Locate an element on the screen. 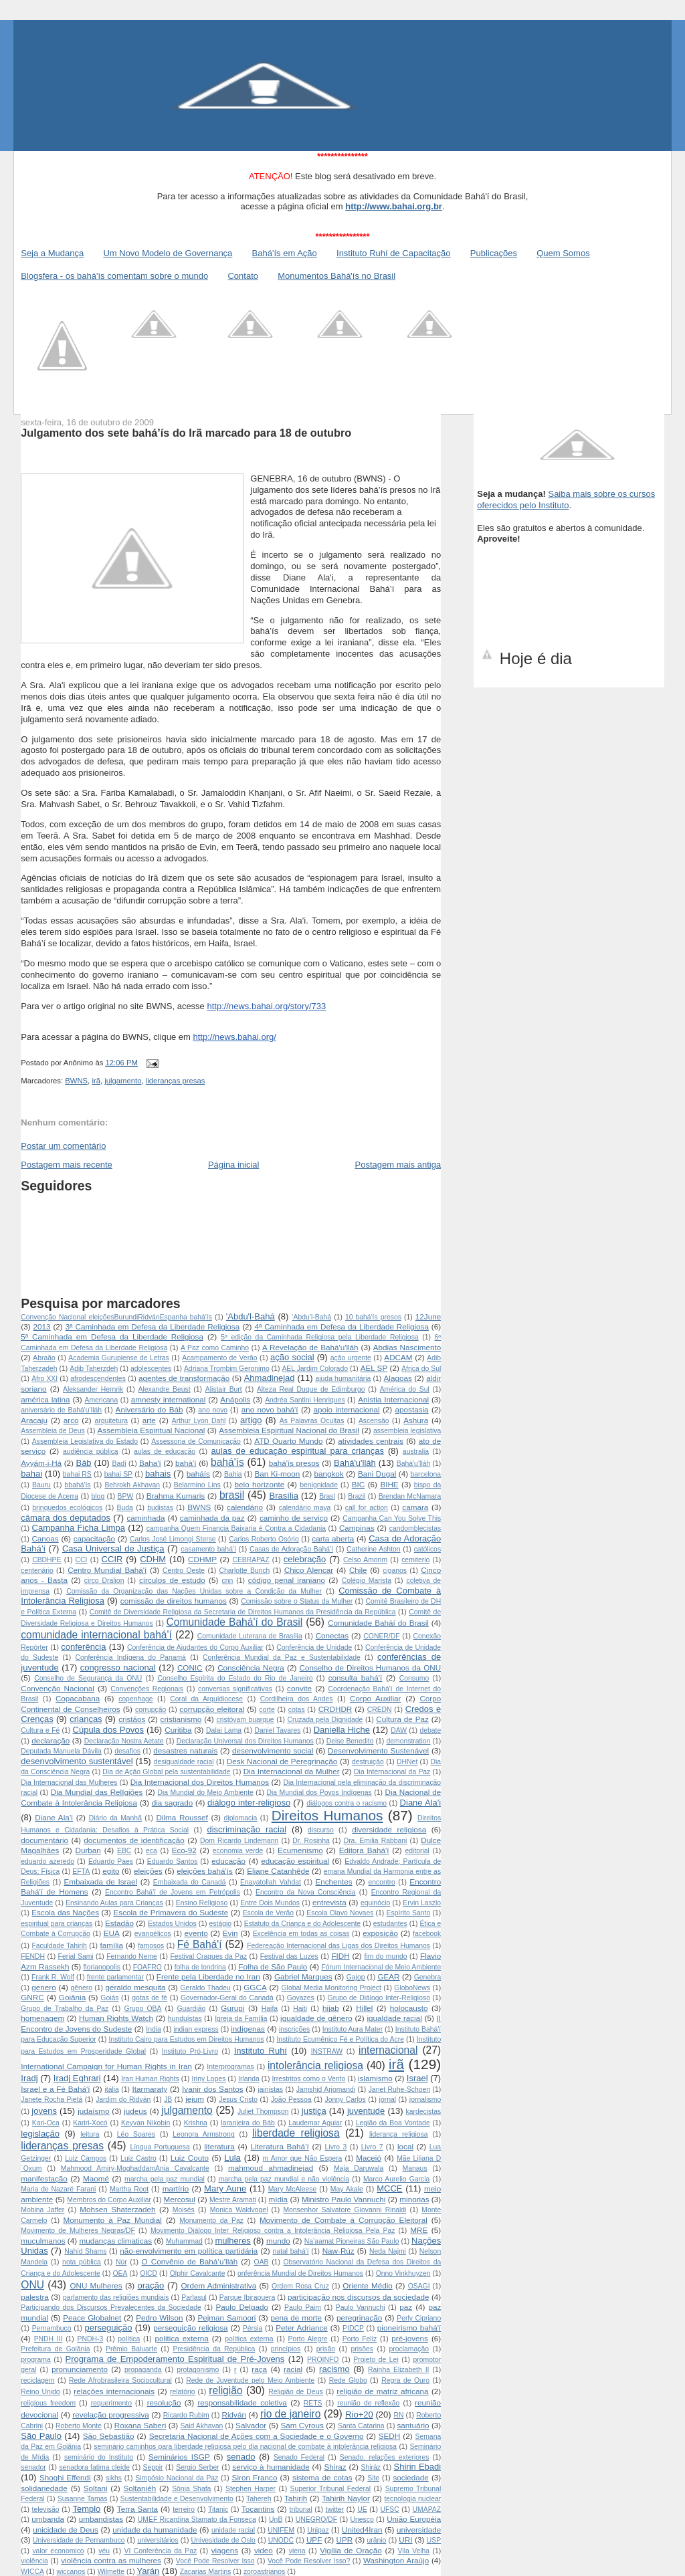  5ª edição da Caminhada Religiosa pela Liberdade Religiosa is located at coordinates (319, 1337).